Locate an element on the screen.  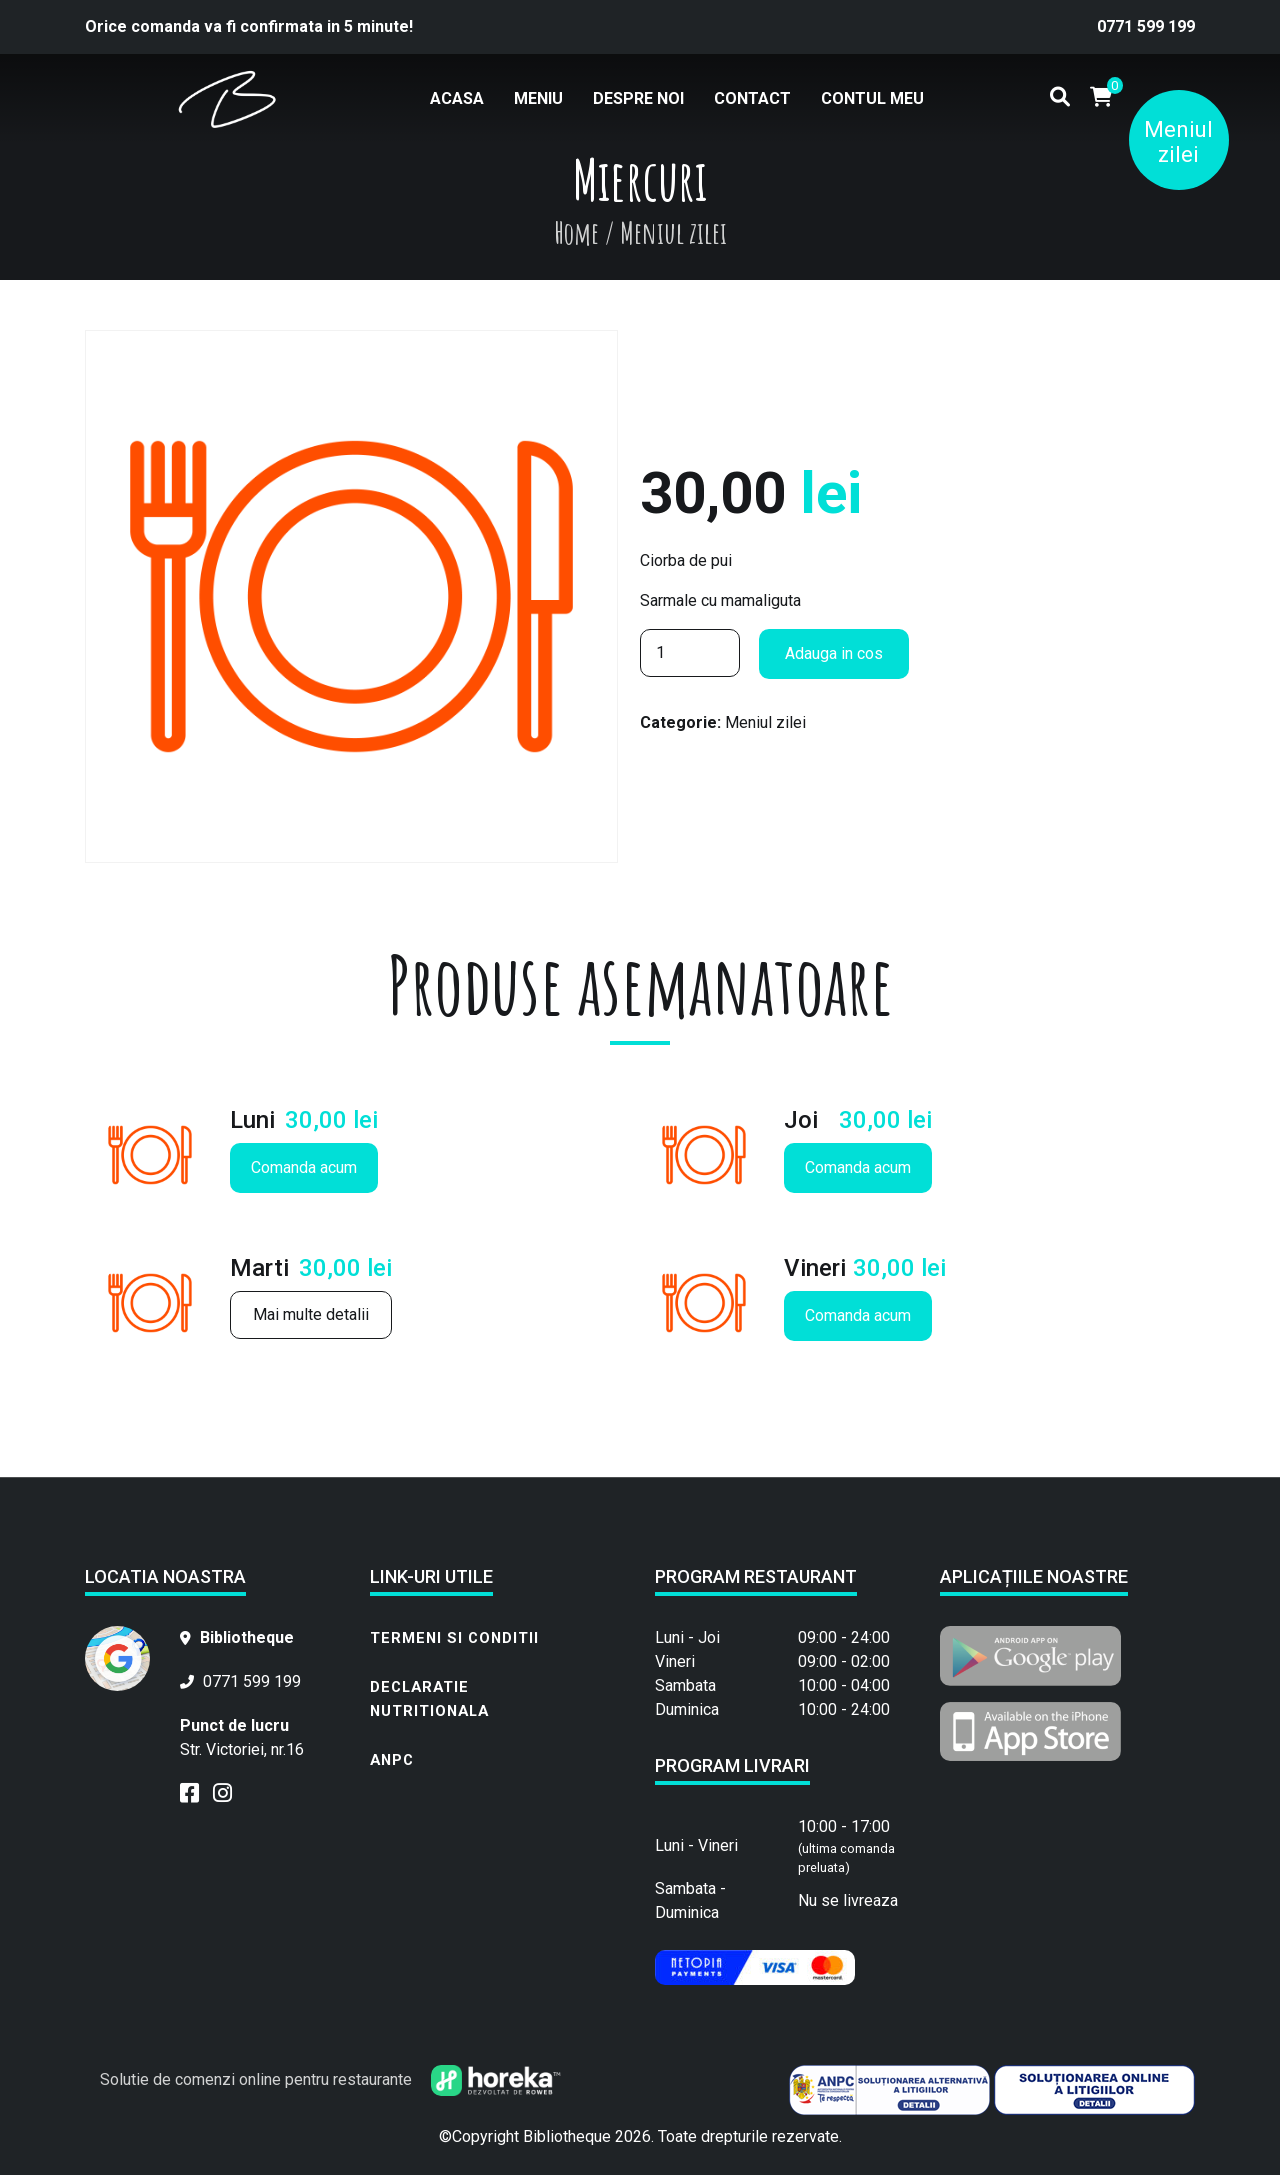
Home is located at coordinates (576, 232).